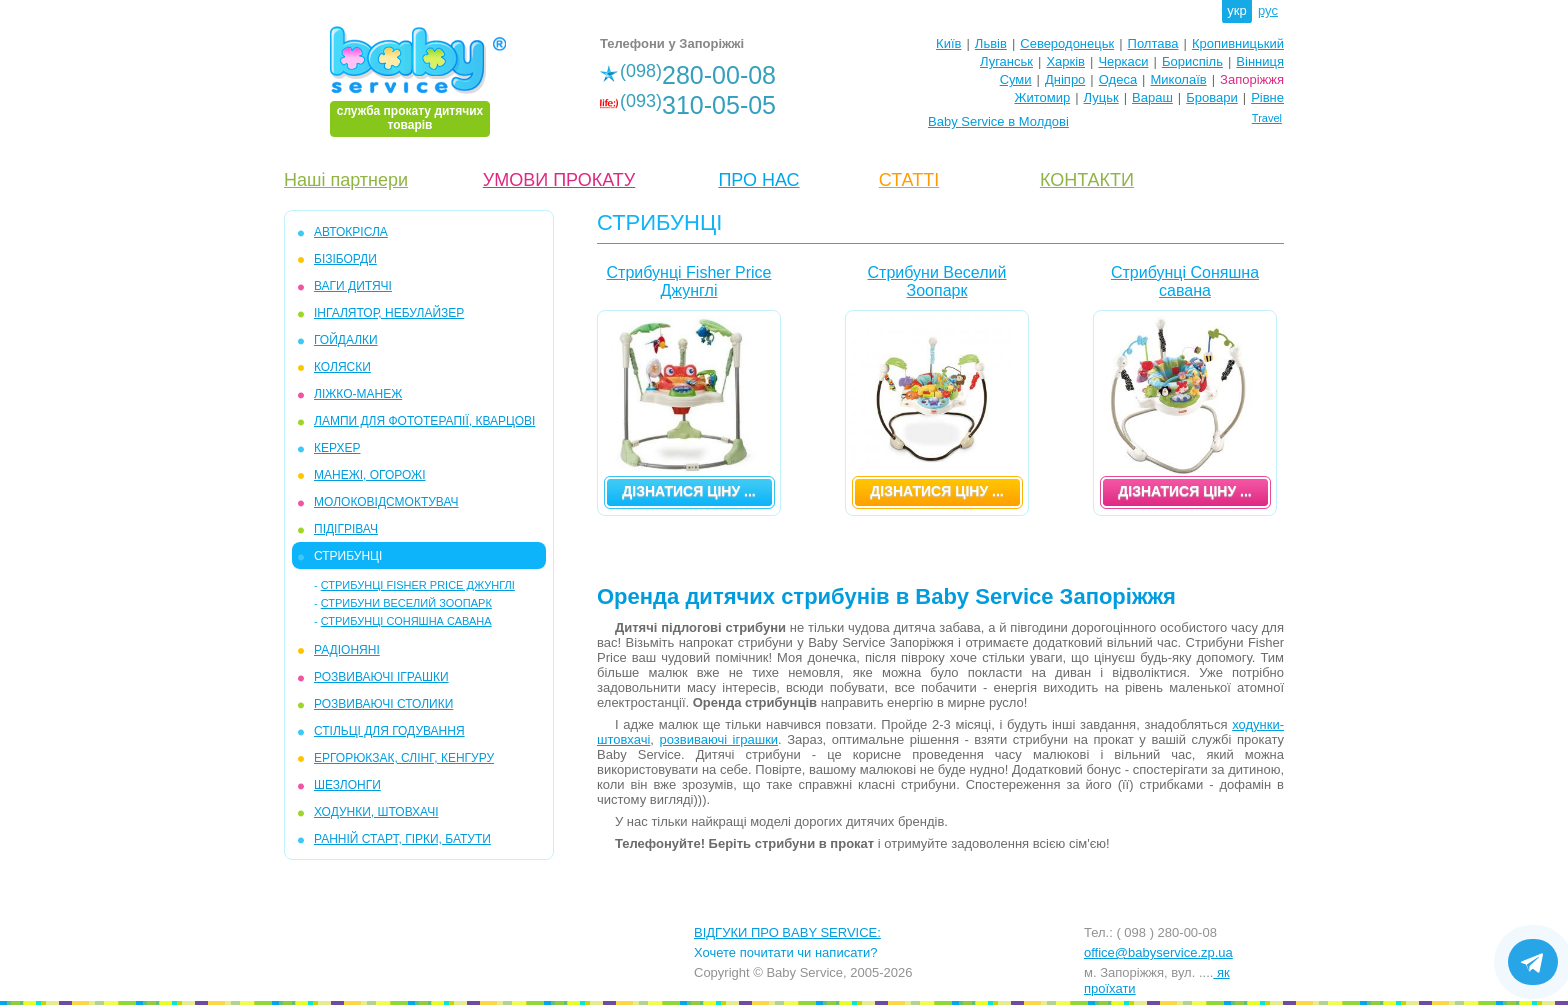 The width and height of the screenshot is (1568, 1005). I want to click on Рівне, so click(1267, 97).